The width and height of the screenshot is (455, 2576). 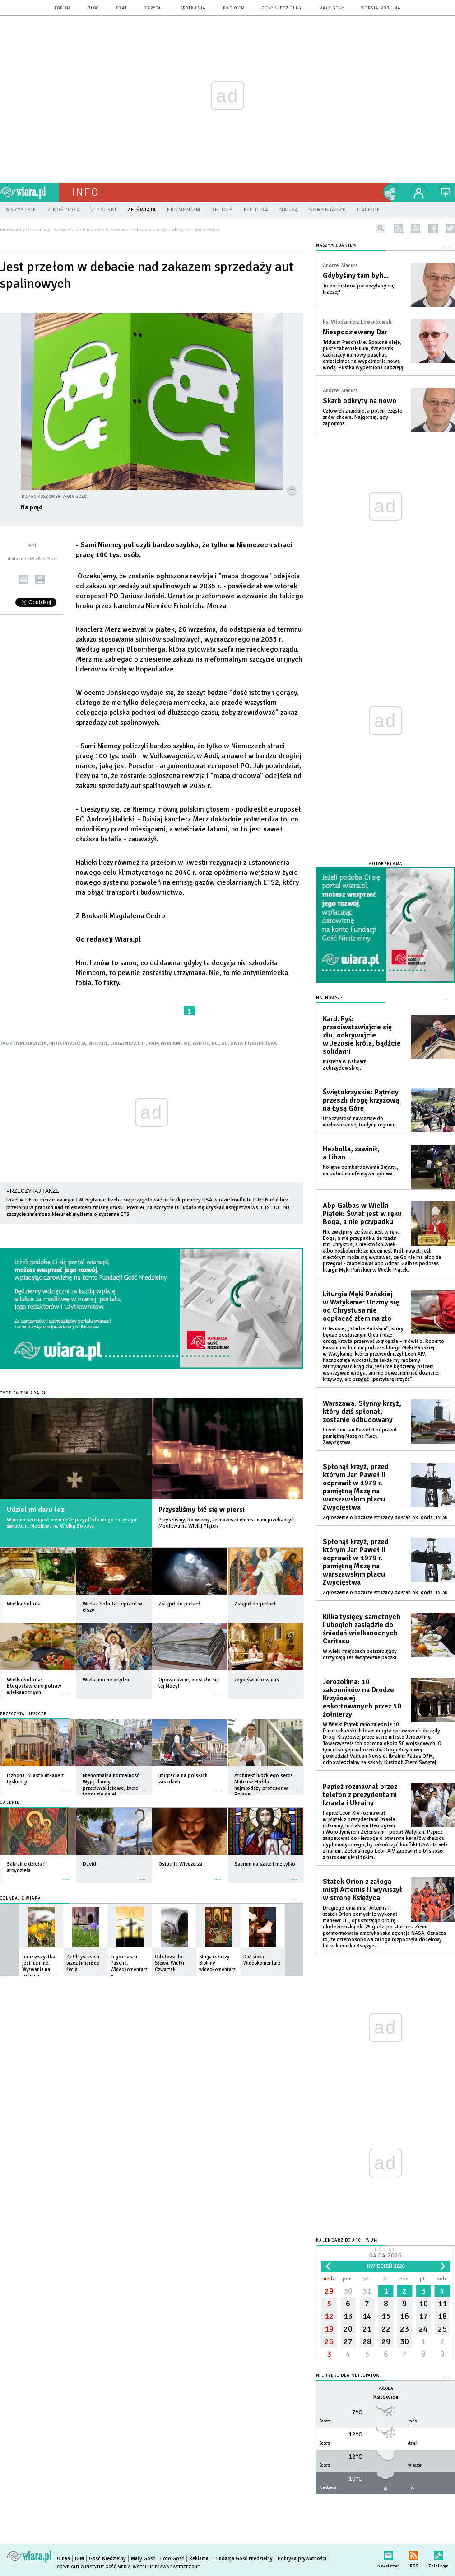 What do you see at coordinates (198, 1207) in the screenshot?
I see `Premier: na szczycie UE udało się uzyskać ustępstwa ws. ETS` at bounding box center [198, 1207].